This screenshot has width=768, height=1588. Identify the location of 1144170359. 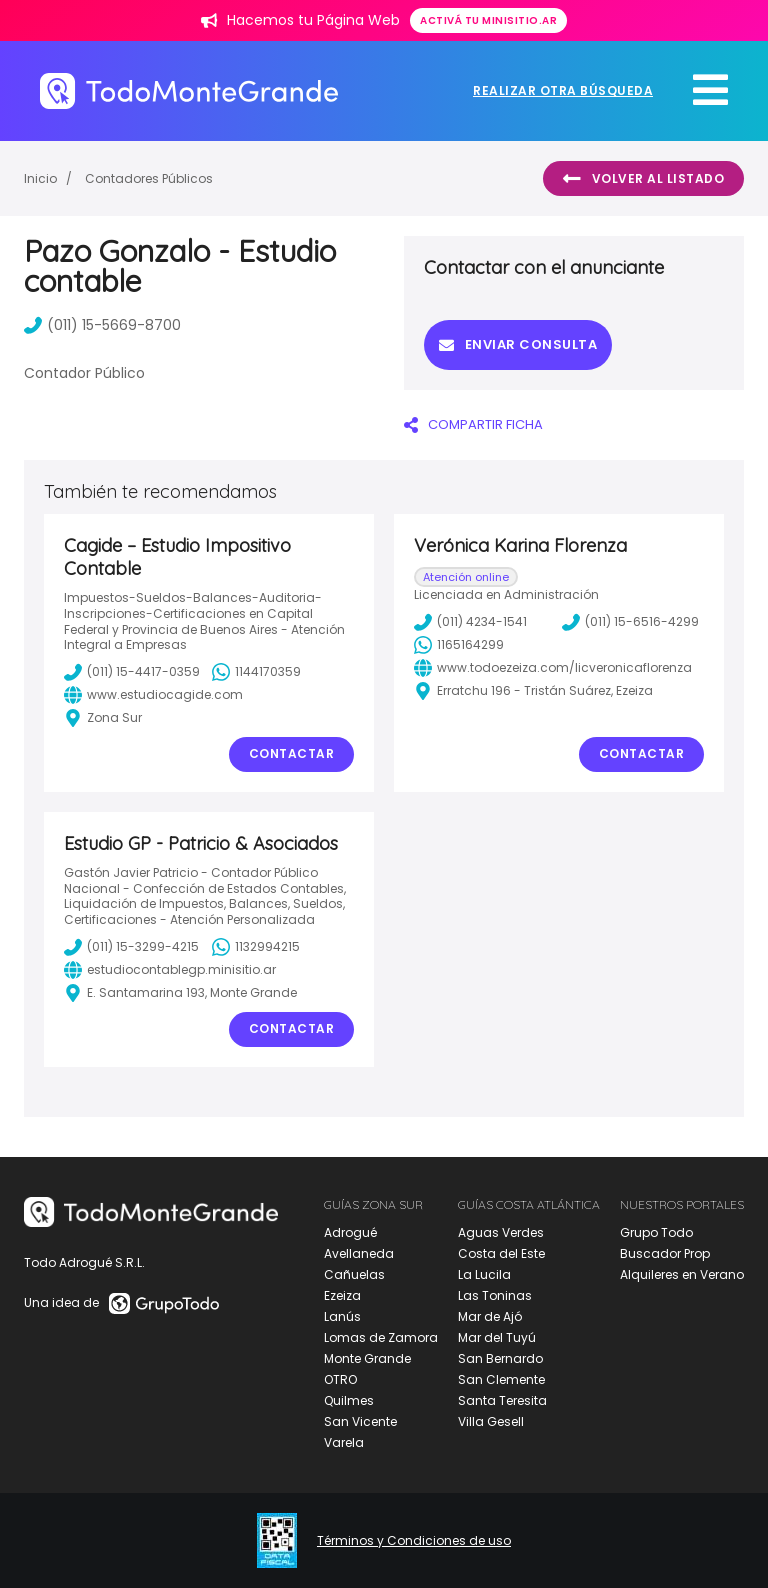
(256, 672).